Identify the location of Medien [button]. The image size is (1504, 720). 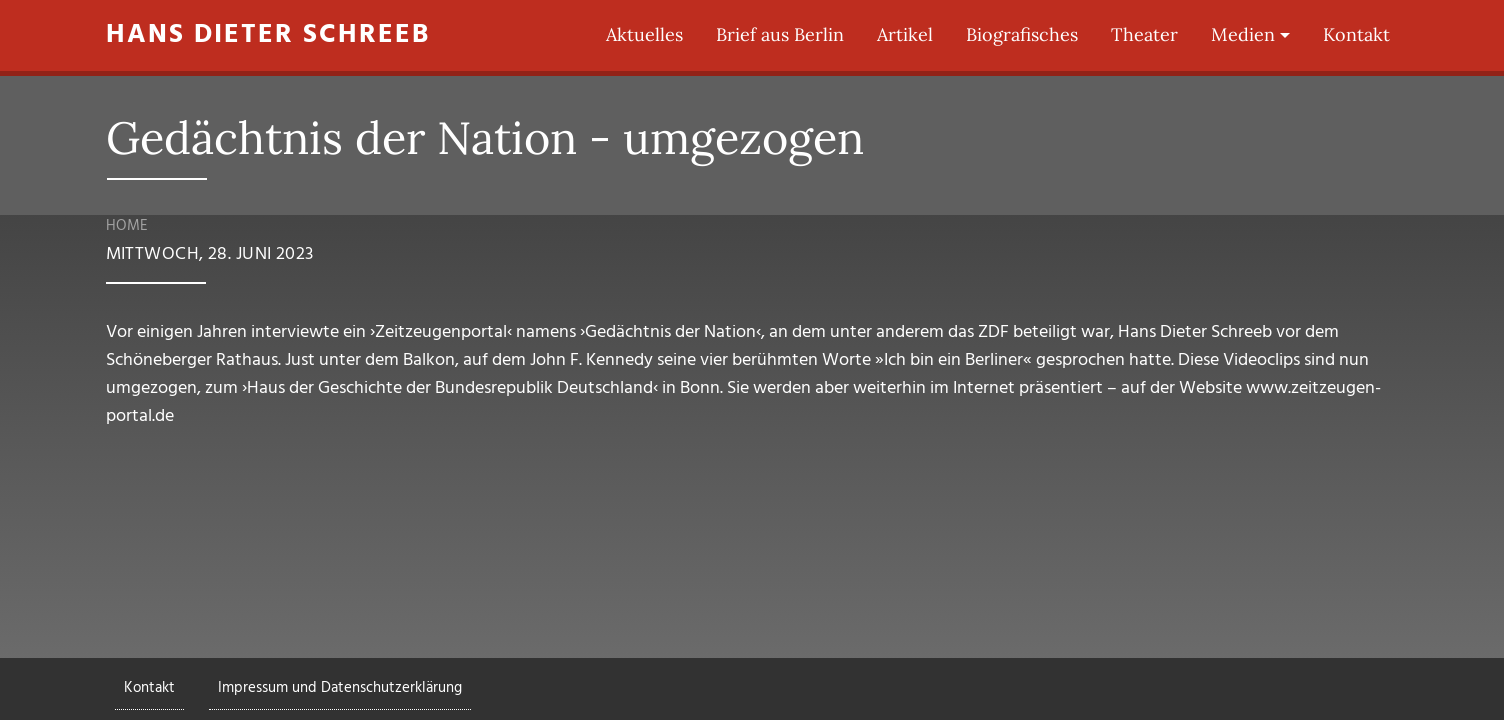
(1243, 34).